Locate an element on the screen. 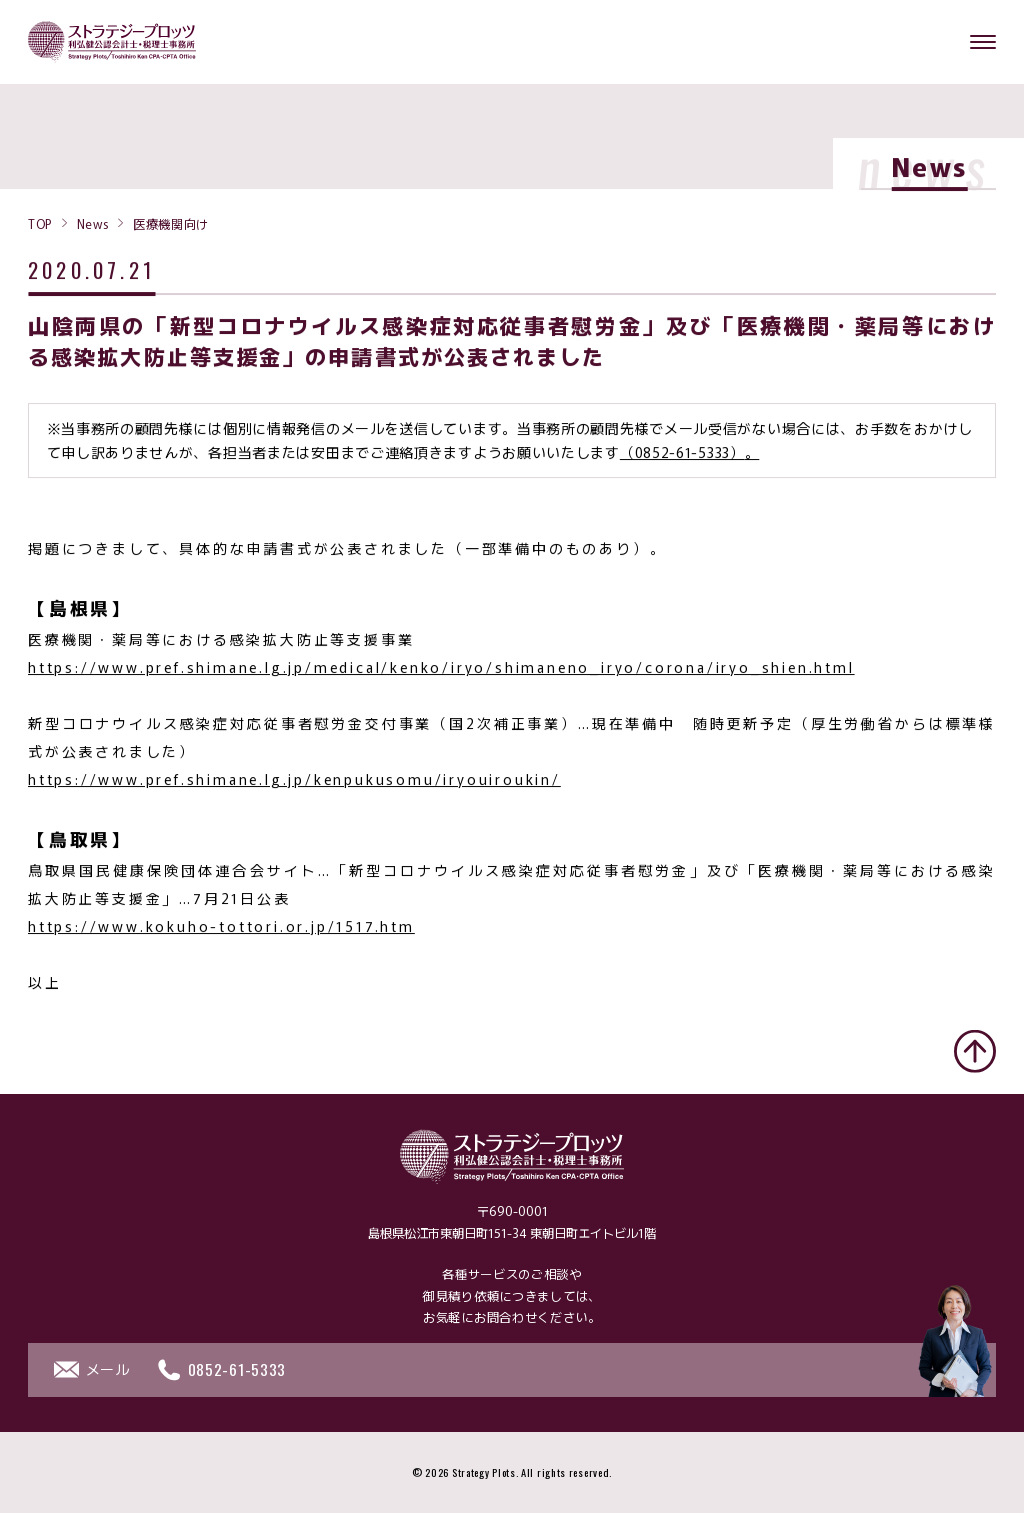  https://www.kokuho-tottori.or.jp/1517.htm is located at coordinates (221, 929).